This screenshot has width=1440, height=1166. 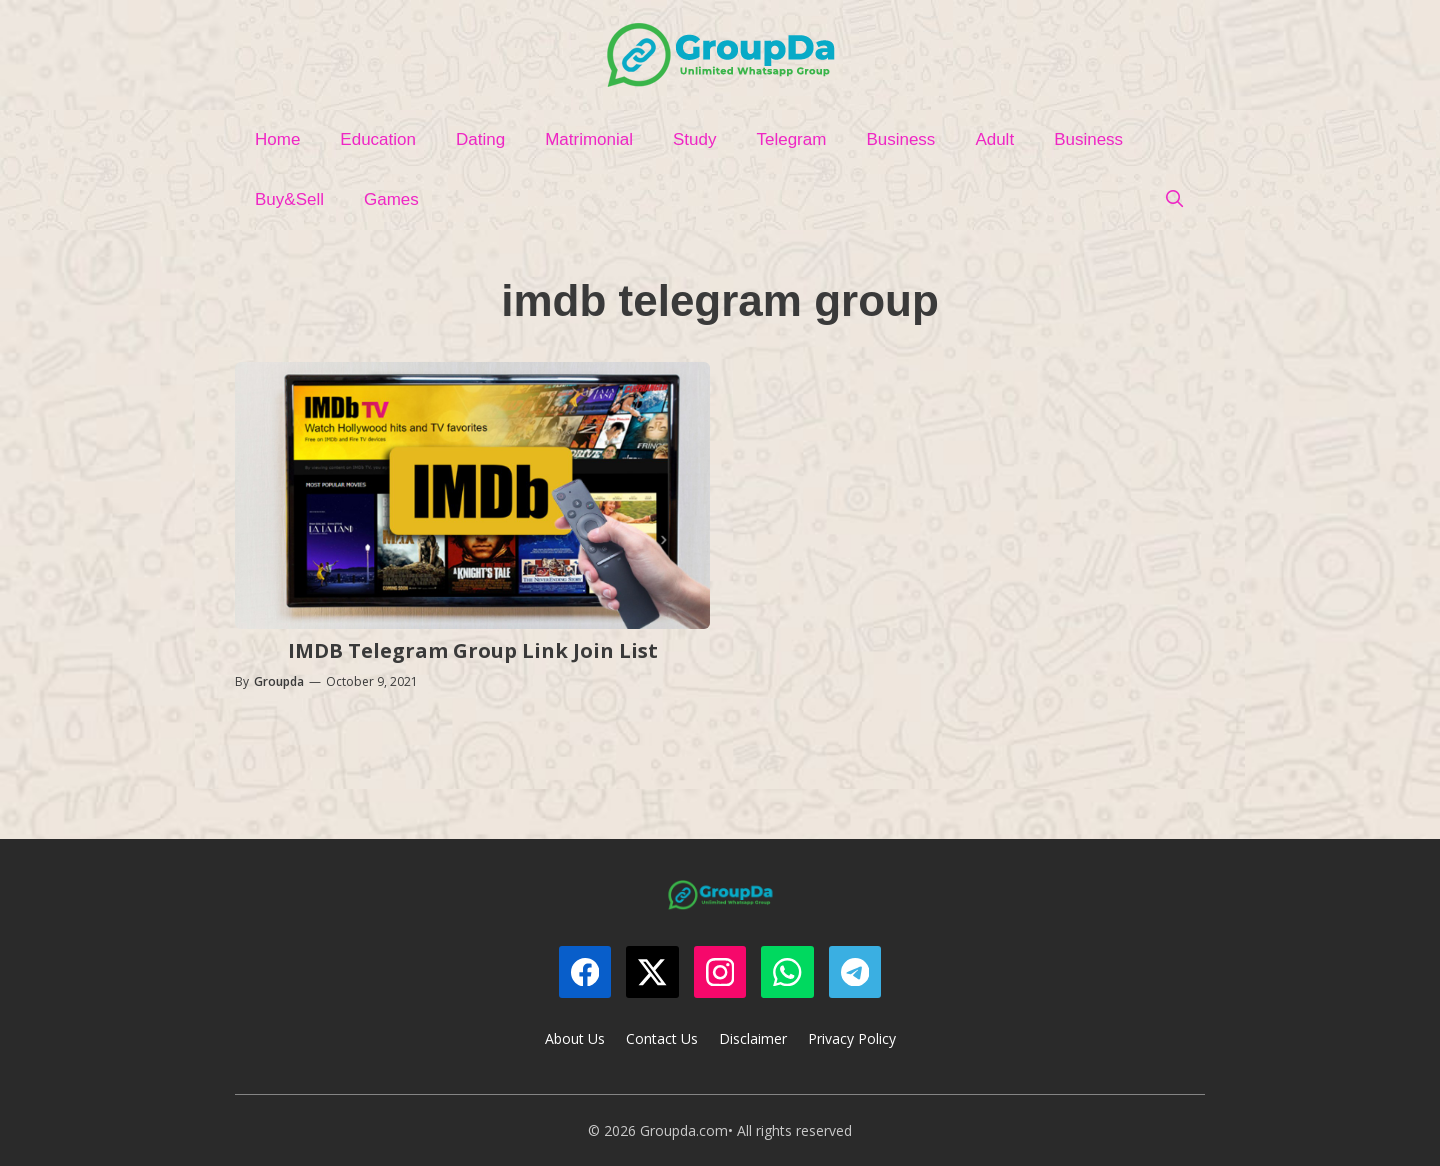 I want to click on [Open Search Bar], so click(x=1174, y=200).